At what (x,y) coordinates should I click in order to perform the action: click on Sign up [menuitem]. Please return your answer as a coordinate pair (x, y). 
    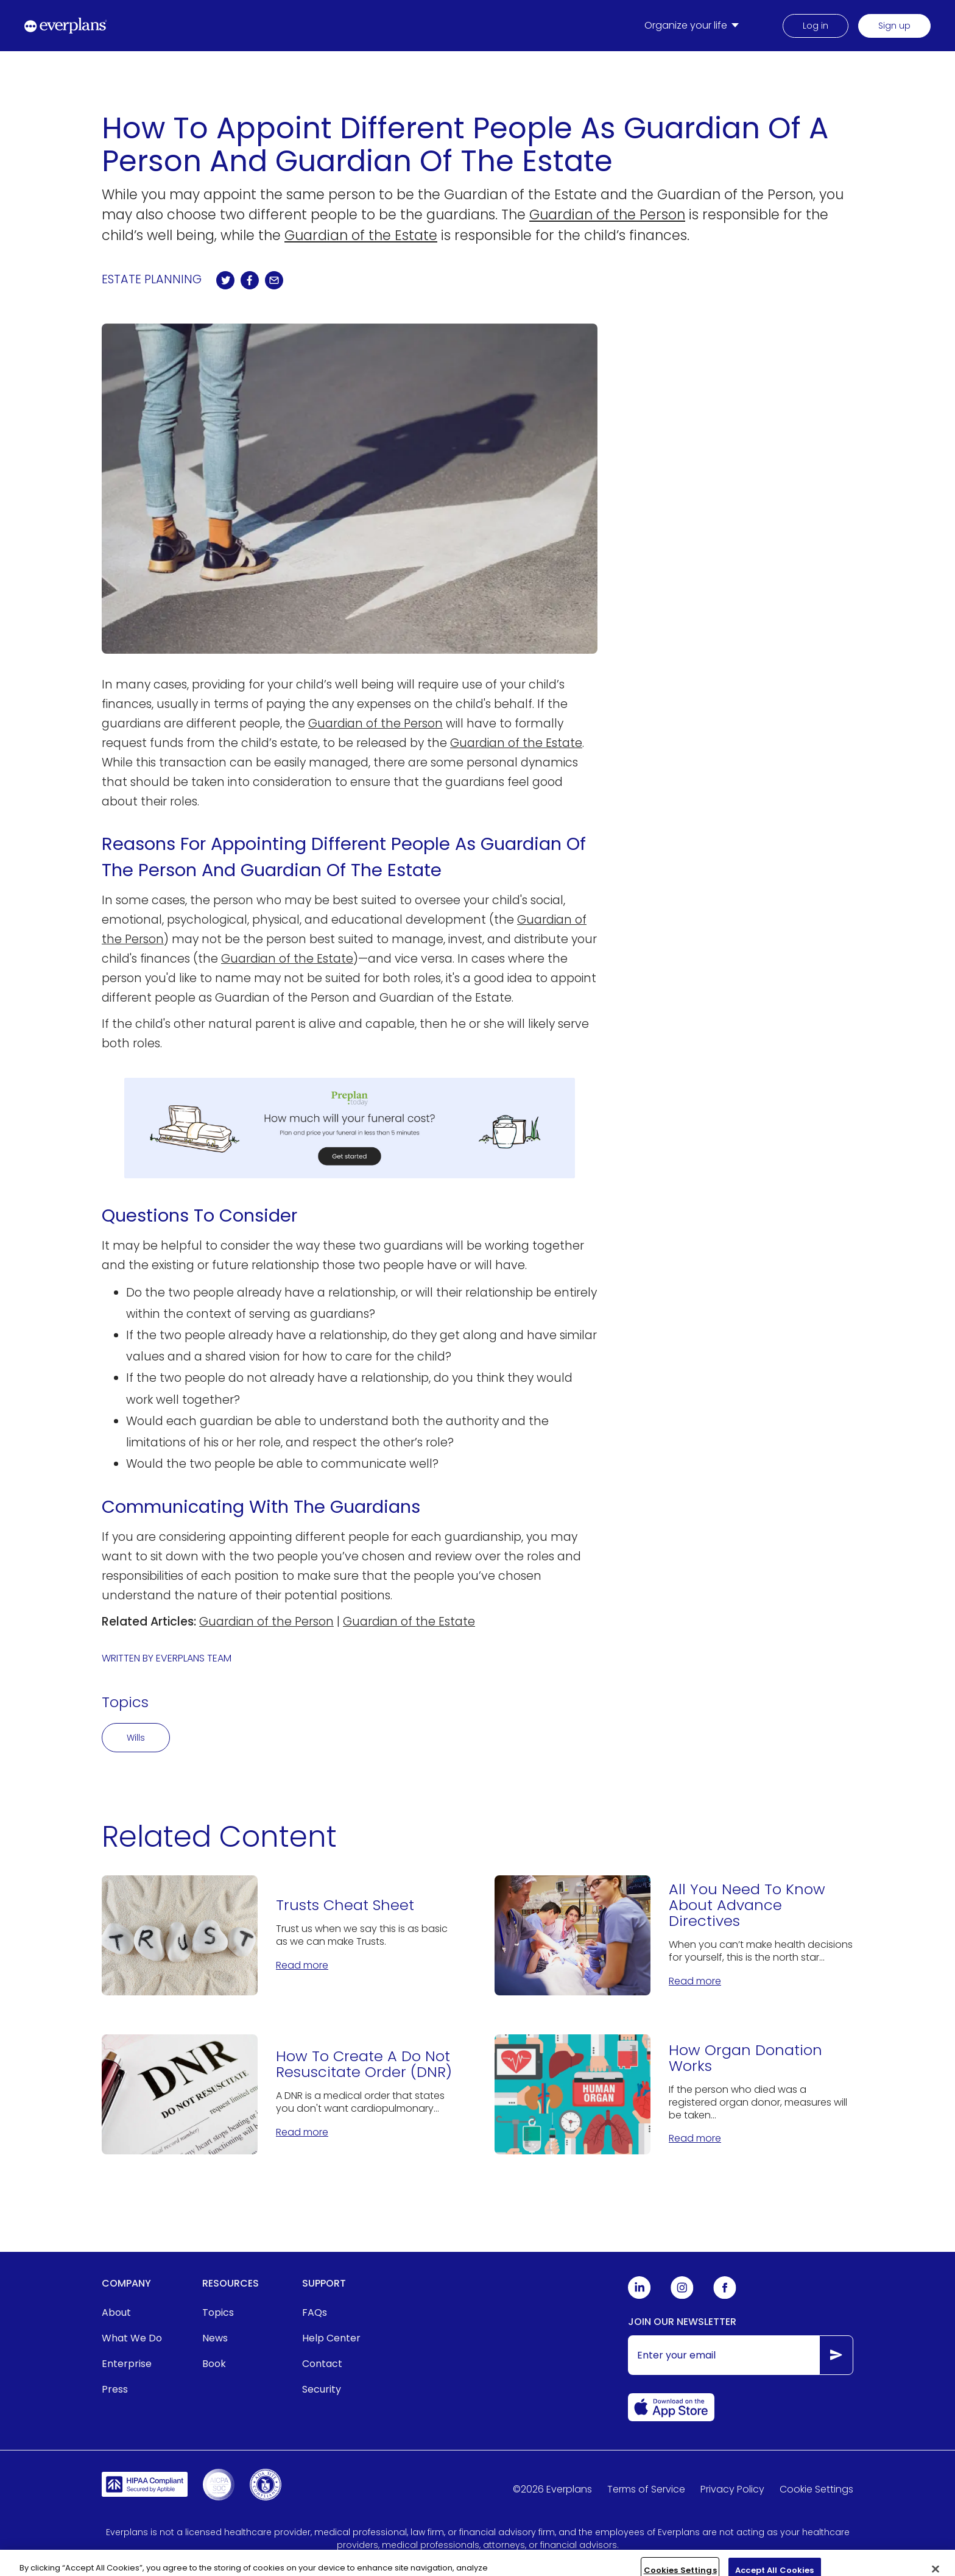
    Looking at the image, I should click on (894, 25).